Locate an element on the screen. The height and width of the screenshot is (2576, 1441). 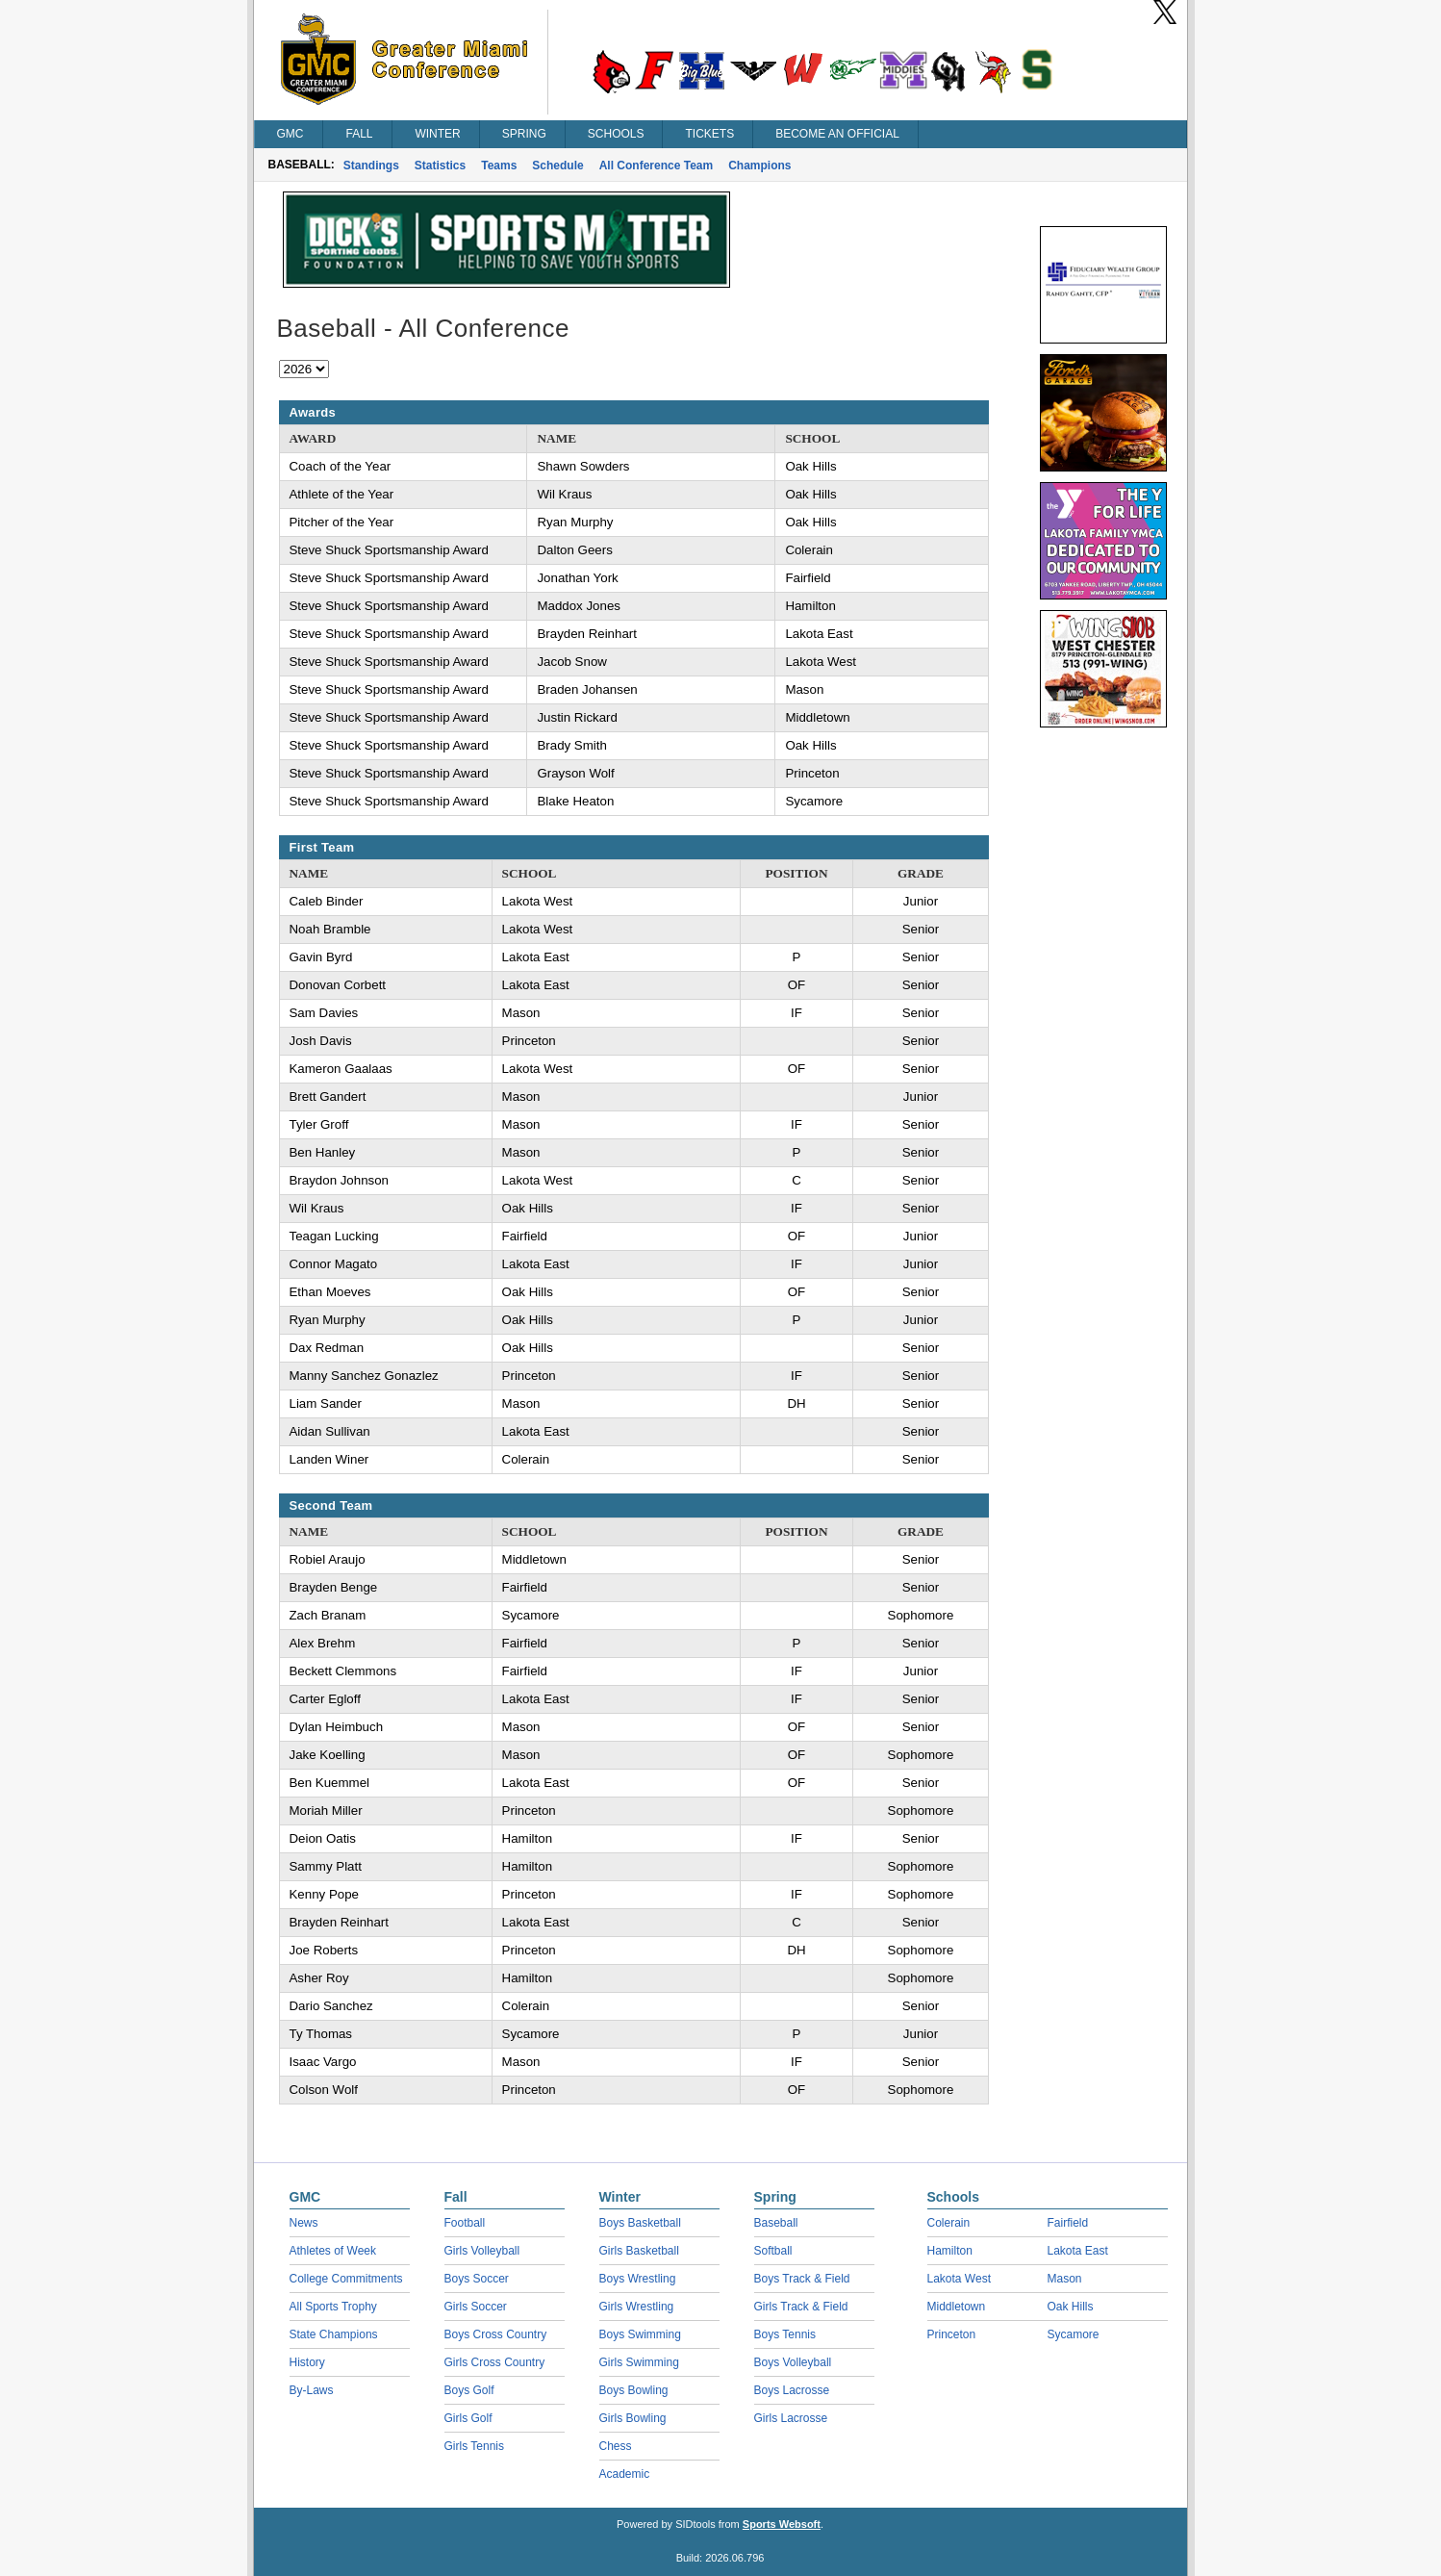
Boys Tennis is located at coordinates (785, 2334).